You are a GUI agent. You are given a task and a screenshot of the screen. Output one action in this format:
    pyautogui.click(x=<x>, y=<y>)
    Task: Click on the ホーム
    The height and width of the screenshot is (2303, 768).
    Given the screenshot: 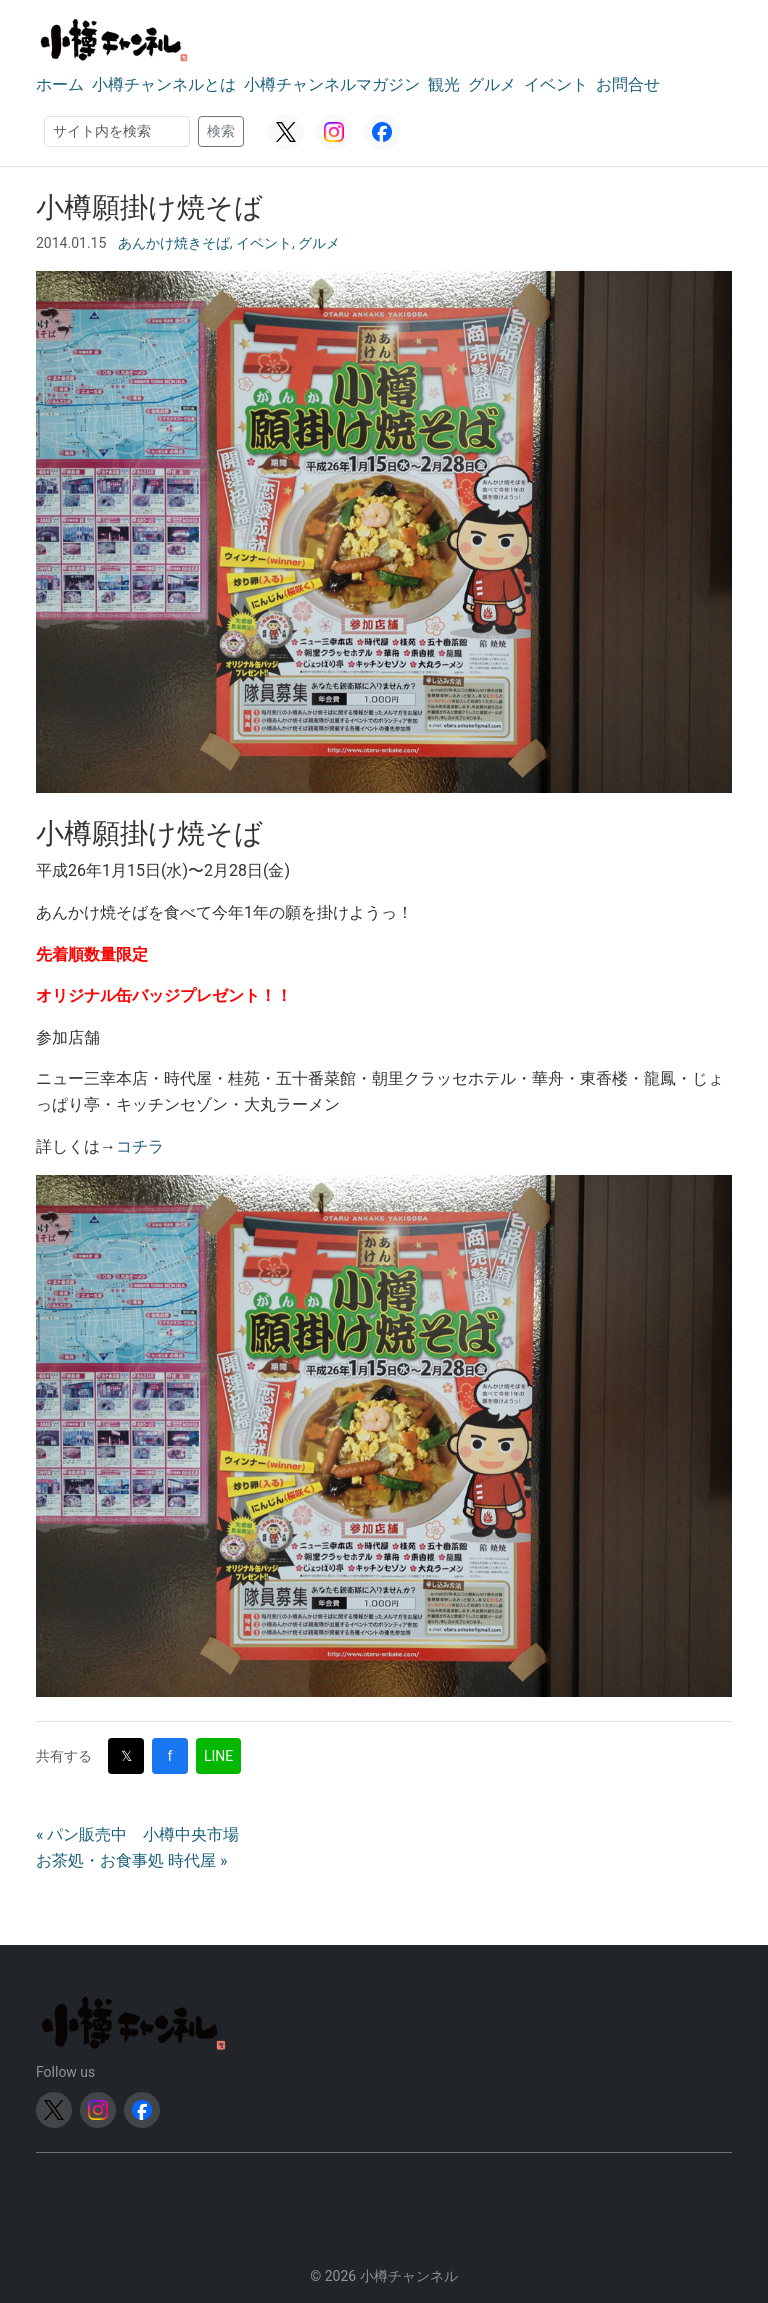 What is the action you would take?
    pyautogui.click(x=60, y=84)
    